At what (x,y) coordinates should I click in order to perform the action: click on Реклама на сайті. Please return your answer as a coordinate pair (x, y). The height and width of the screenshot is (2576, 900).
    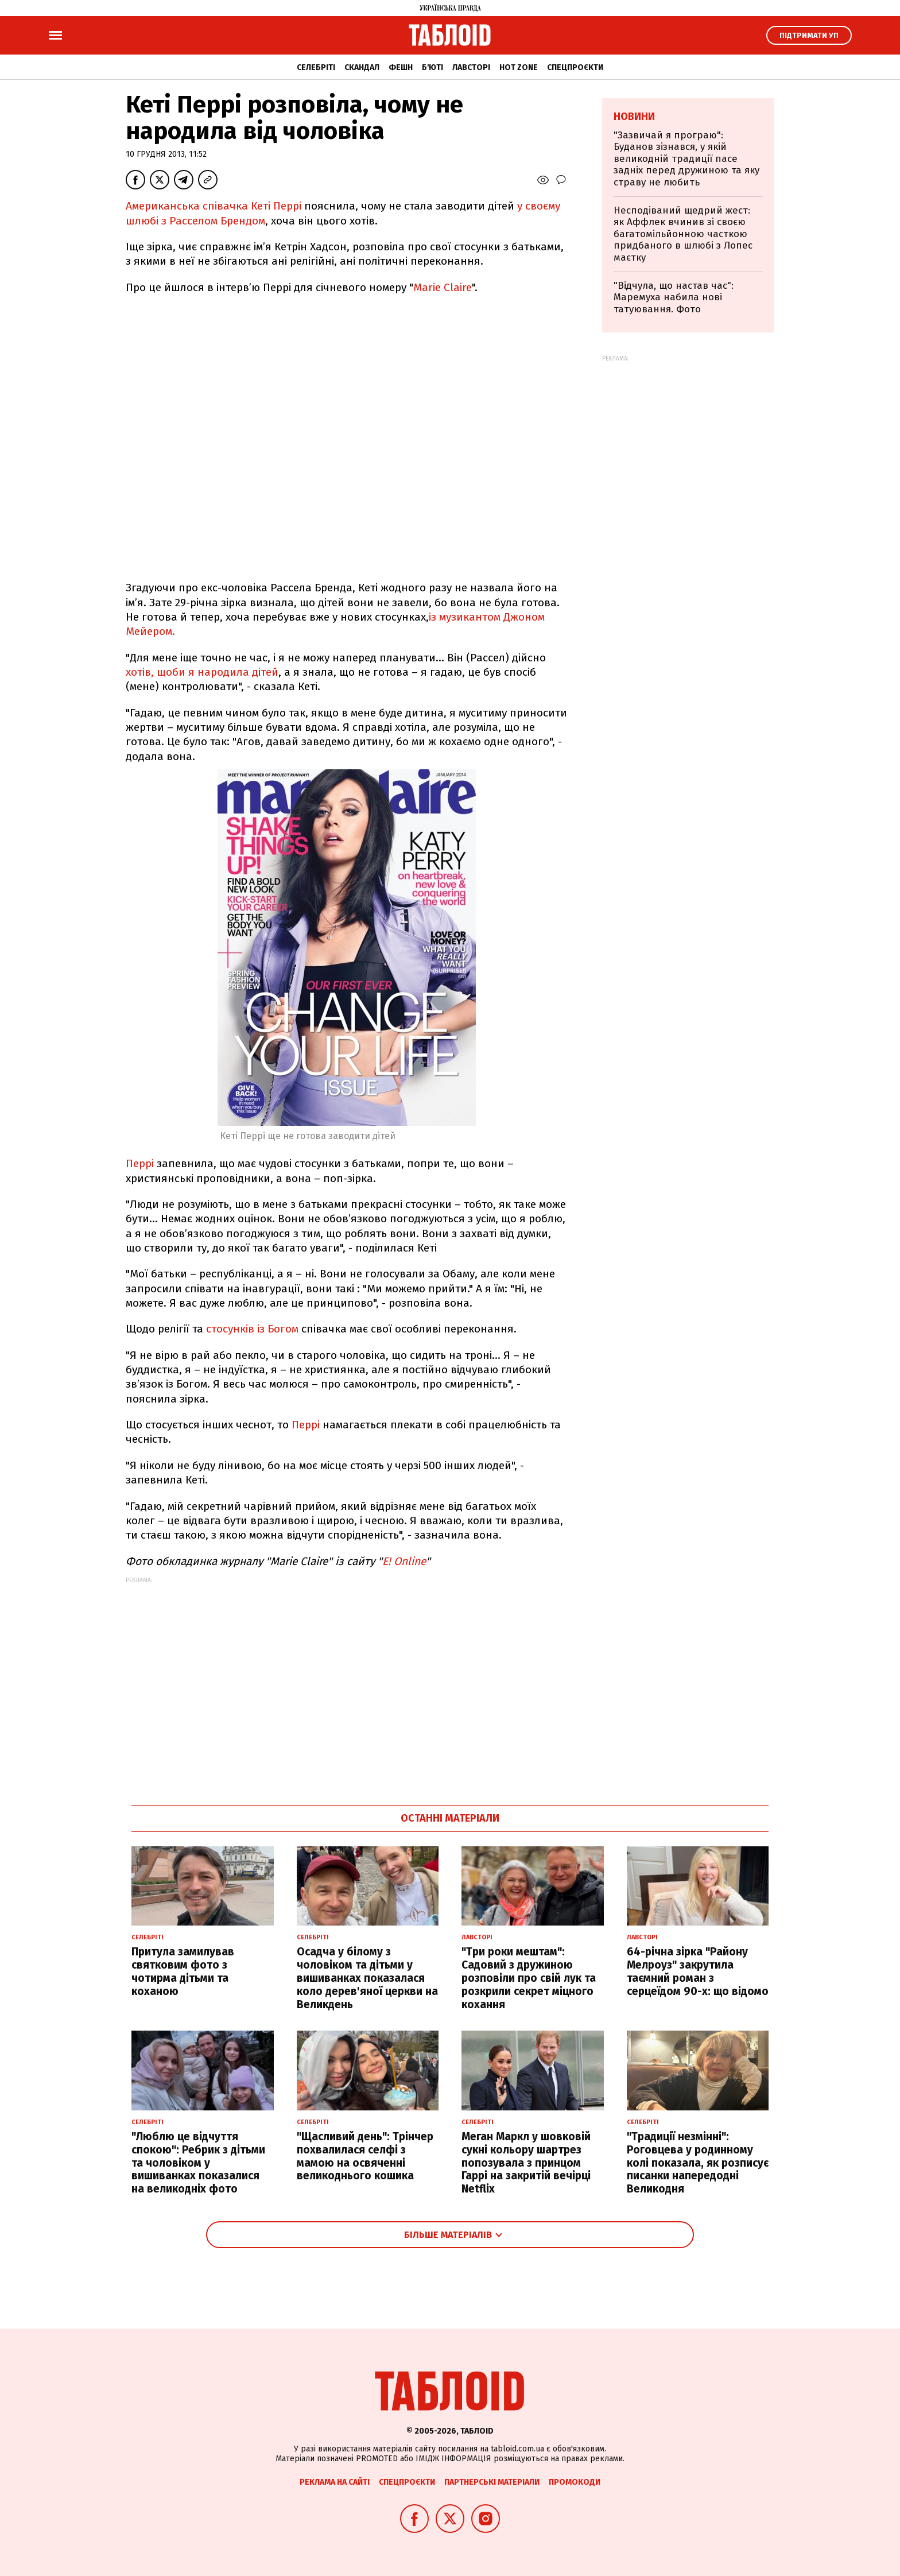
    Looking at the image, I should click on (335, 2482).